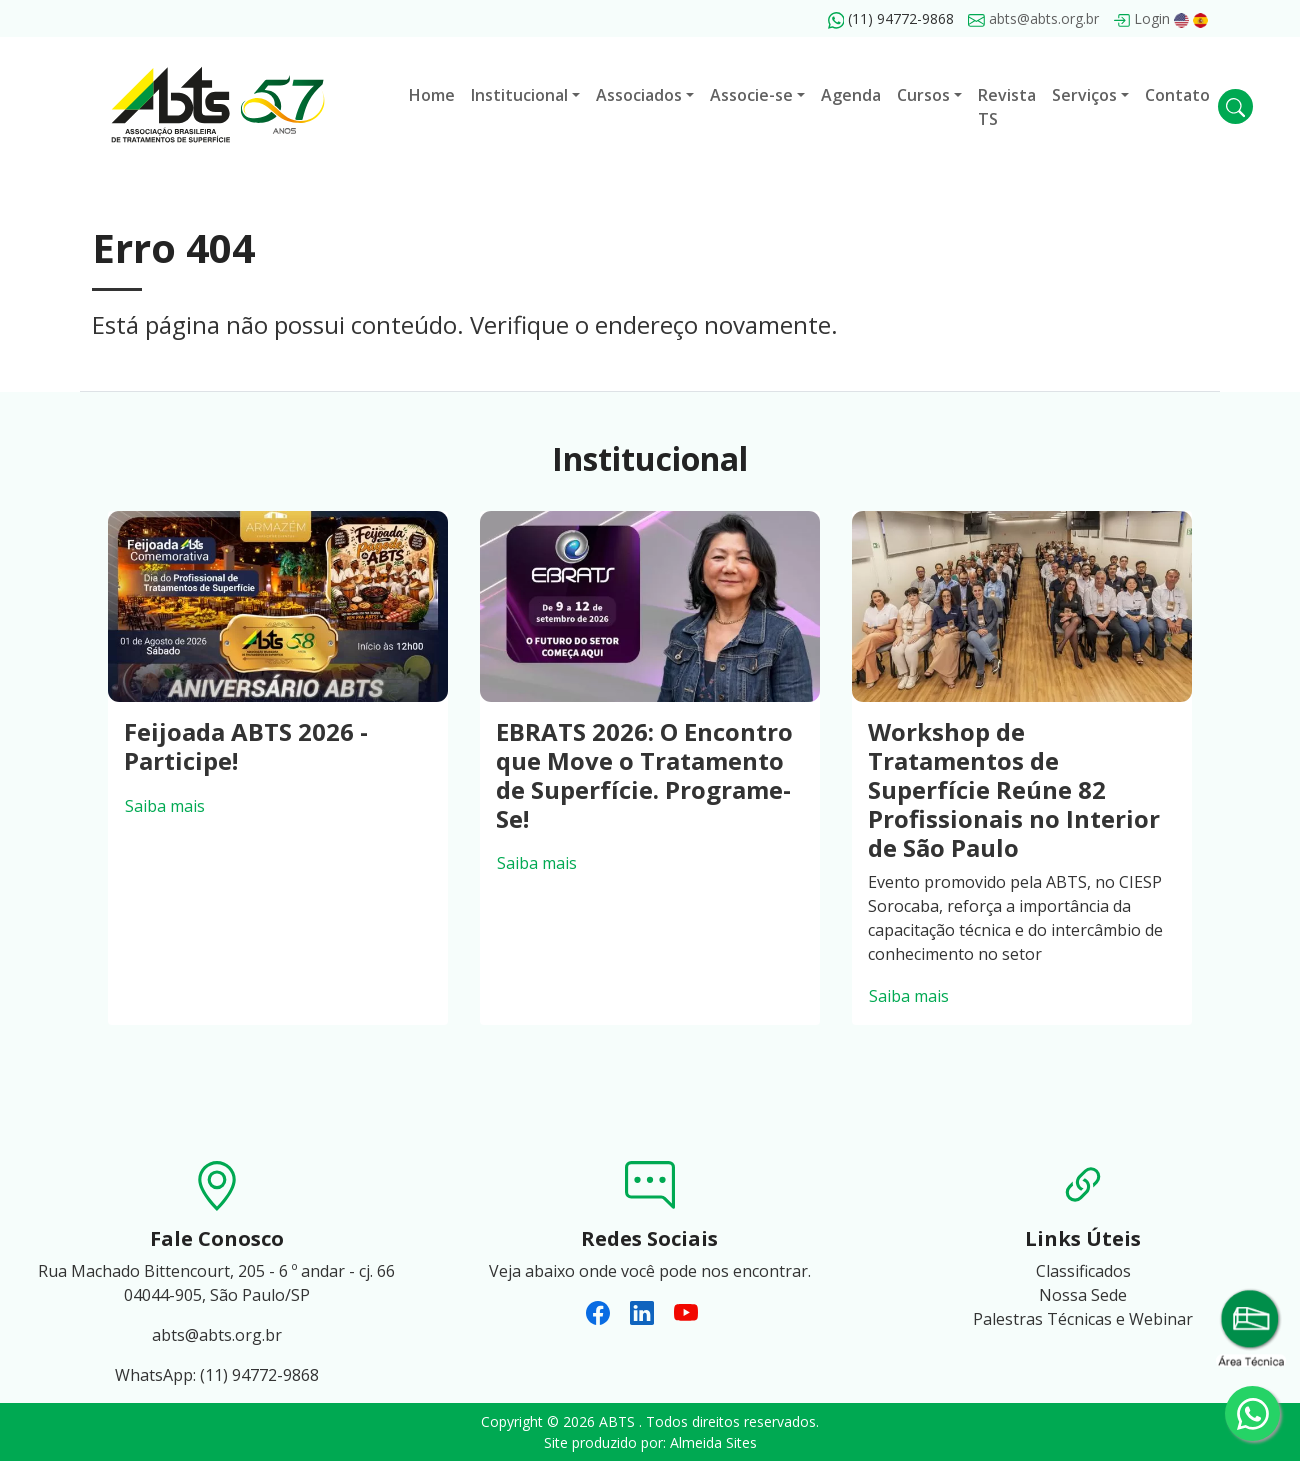 The image size is (1300, 1461). What do you see at coordinates (1083, 1295) in the screenshot?
I see `Nossa Sede` at bounding box center [1083, 1295].